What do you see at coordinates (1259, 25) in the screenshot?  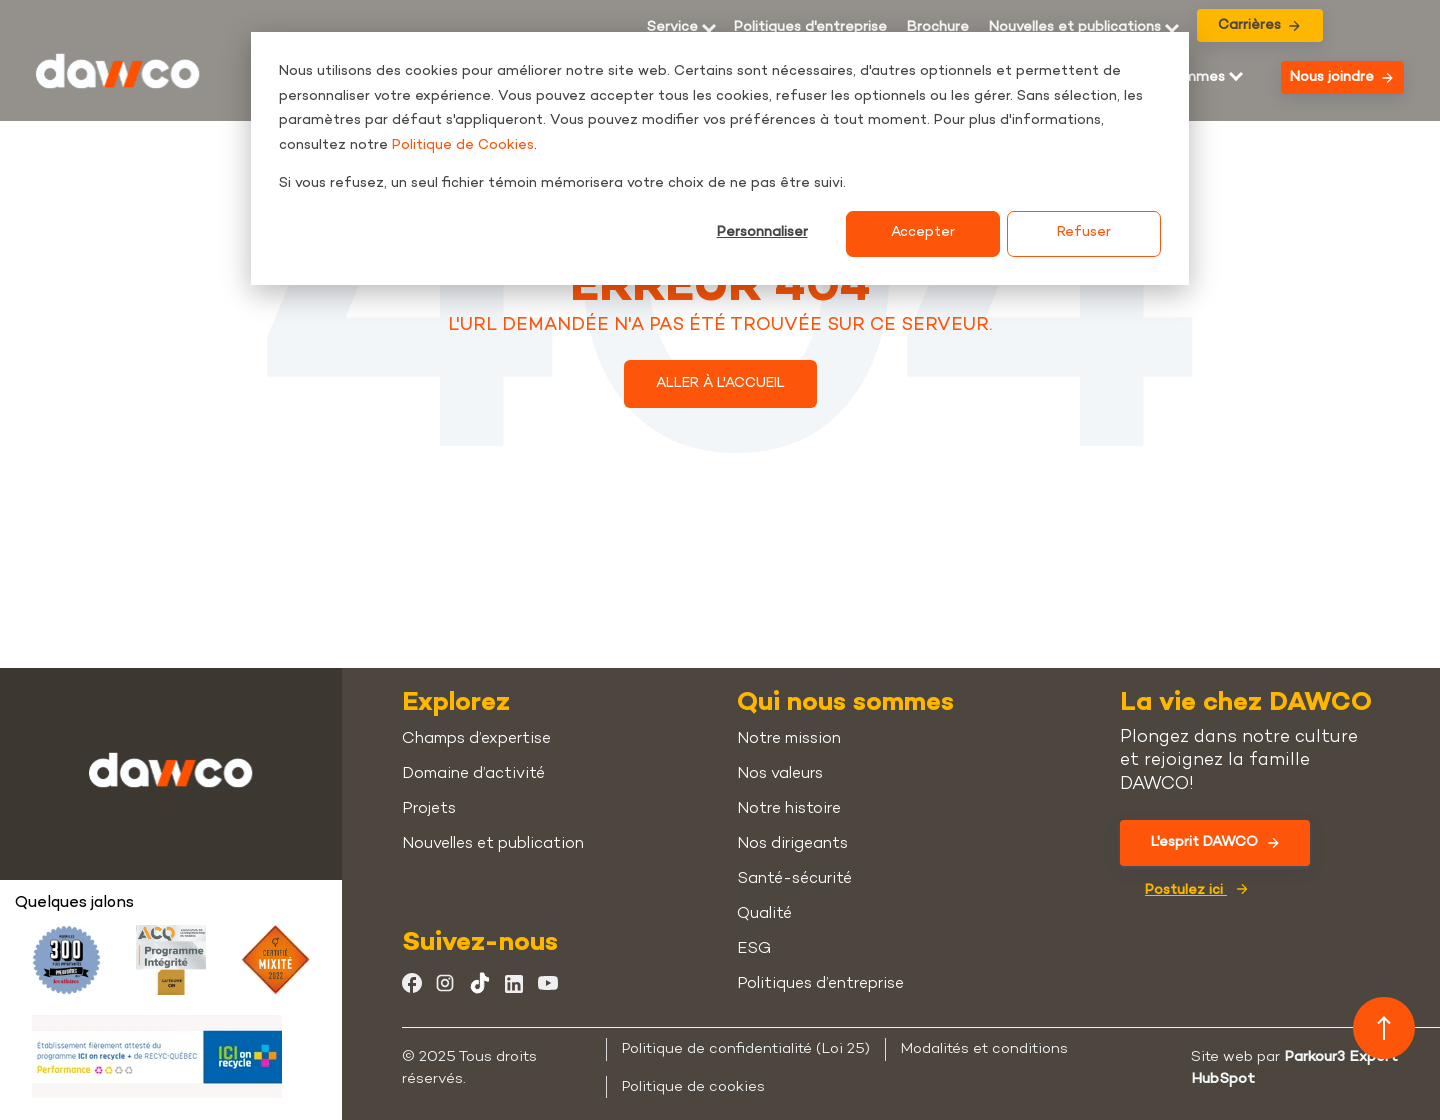 I see `Carrières` at bounding box center [1259, 25].